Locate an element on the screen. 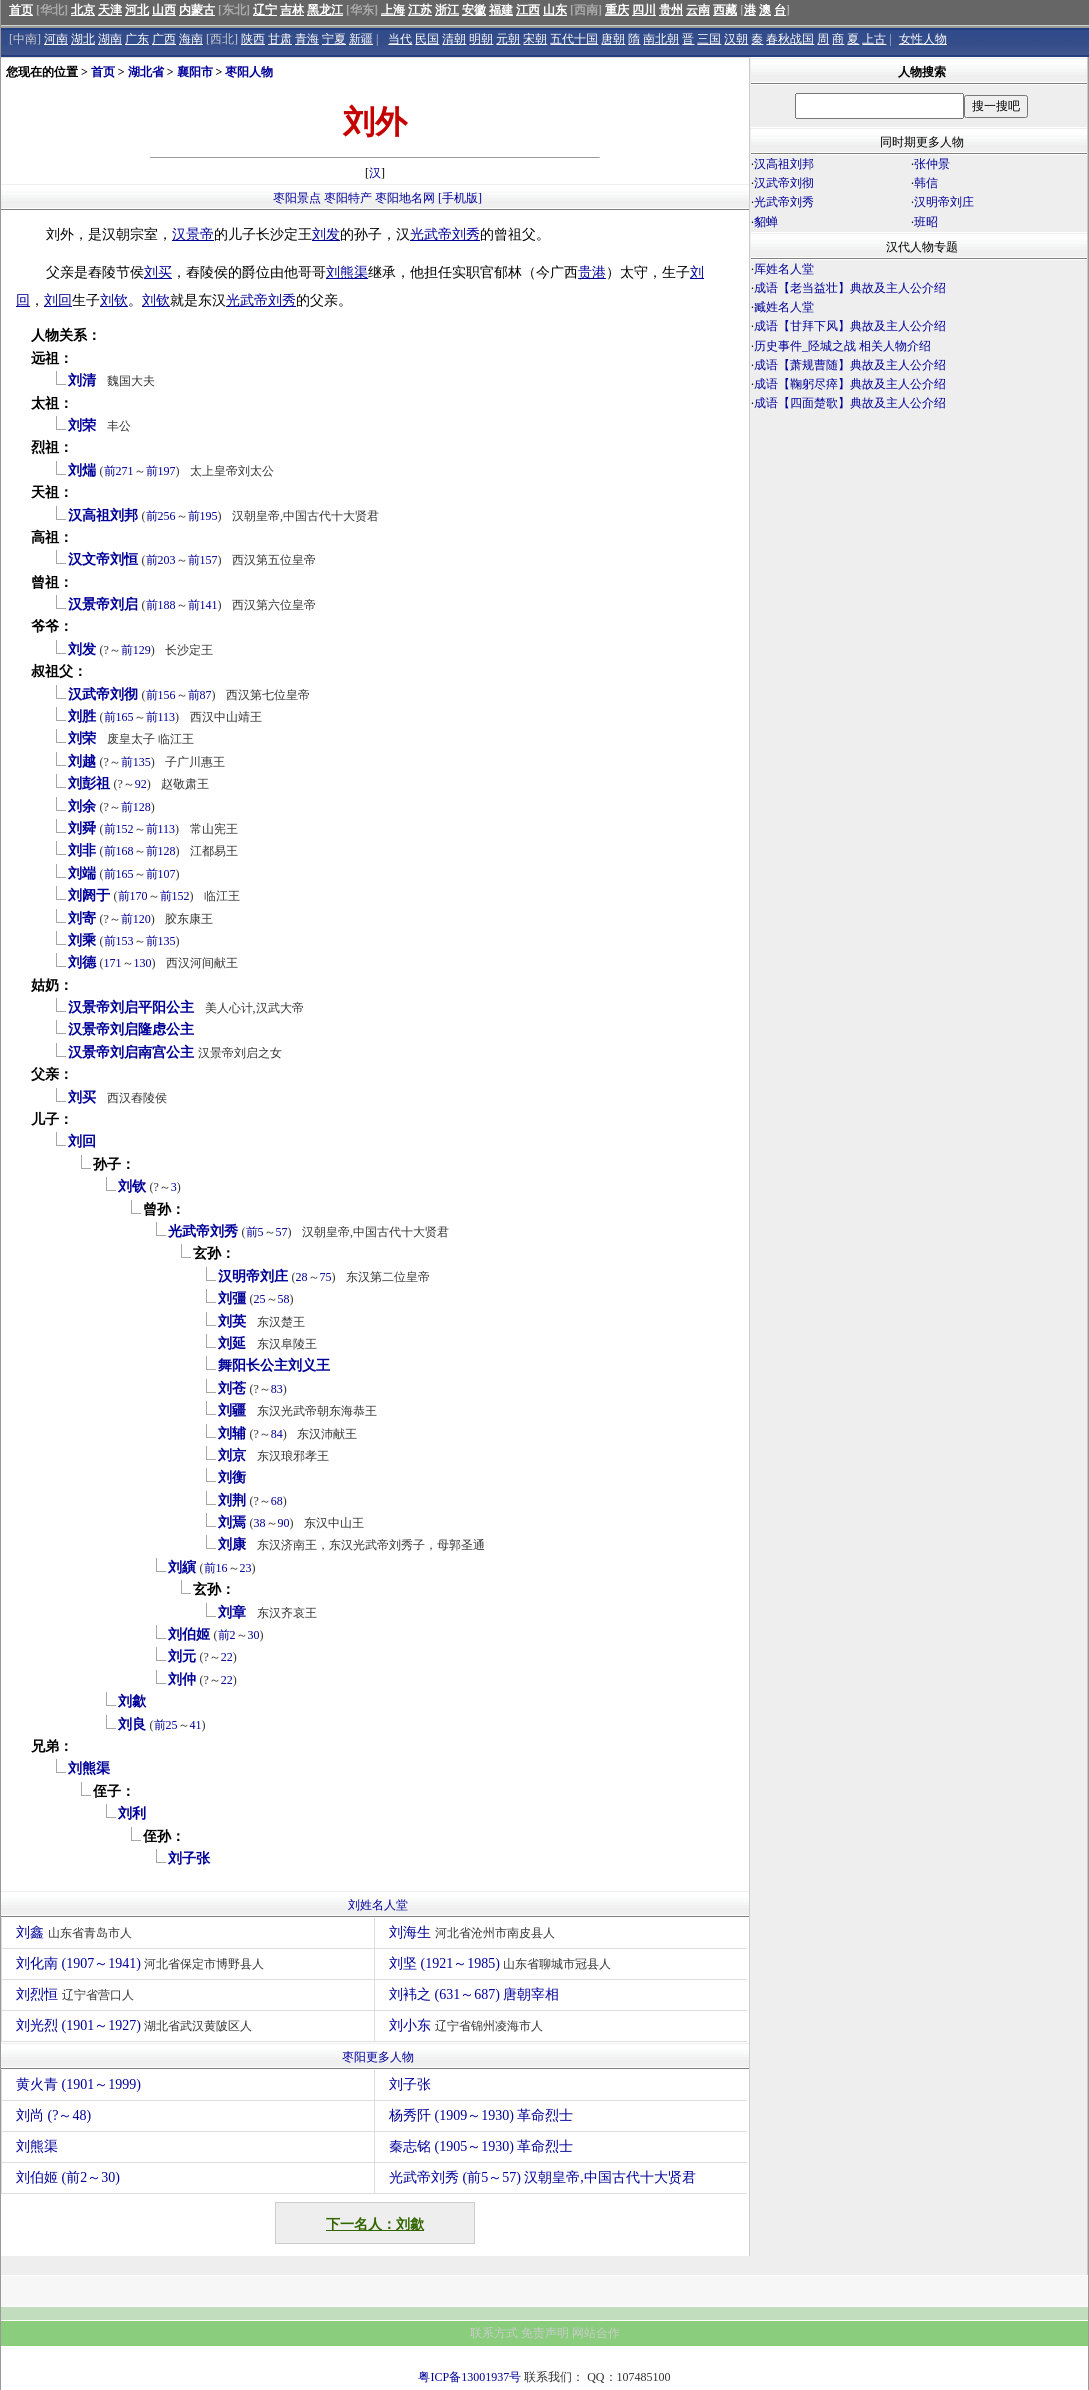  汉高祖刘邦 is located at coordinates (103, 515).